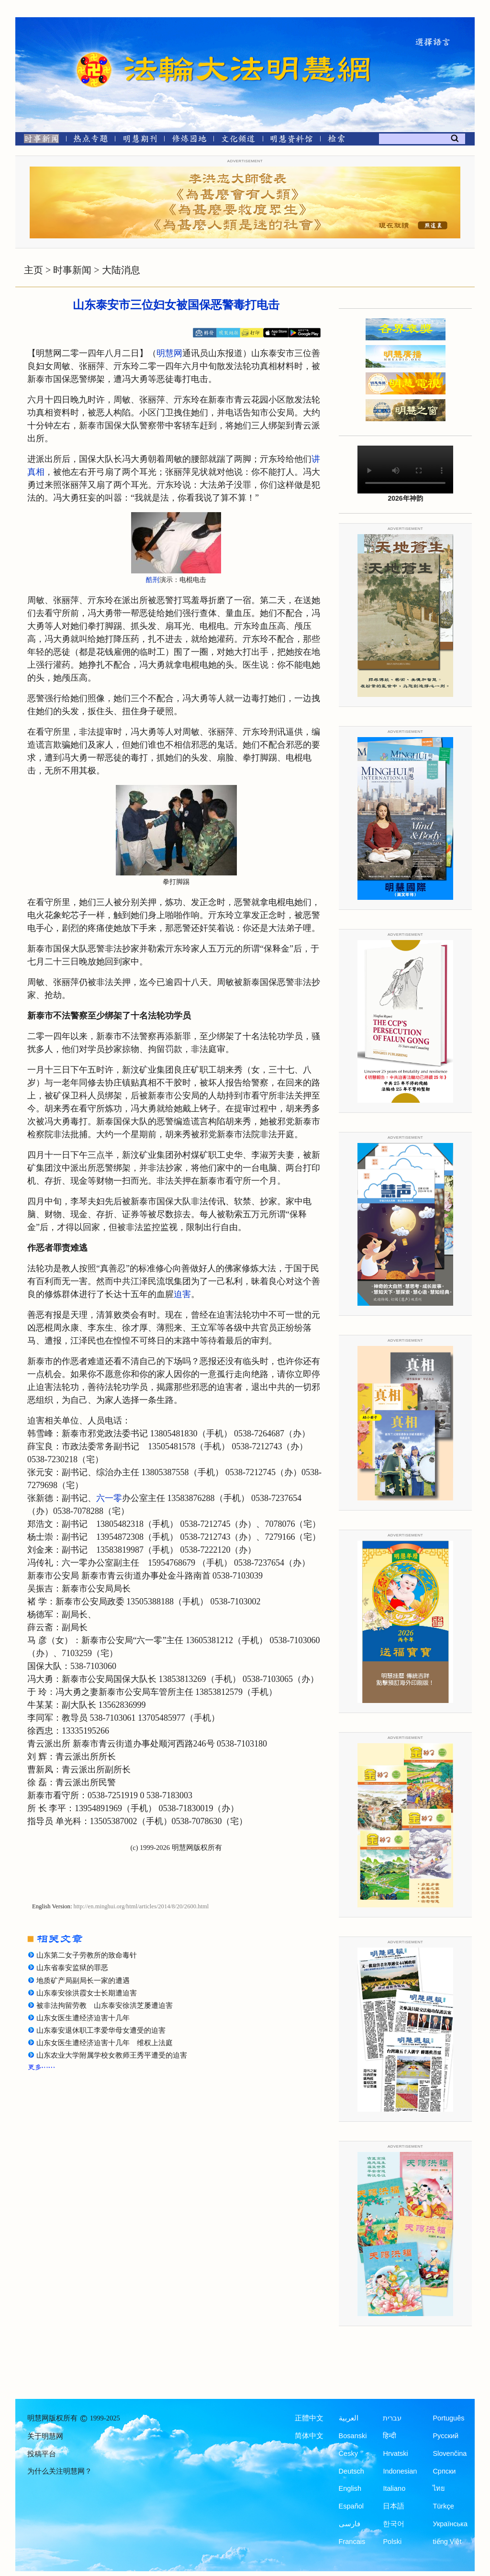 The height and width of the screenshot is (2576, 490). What do you see at coordinates (394, 2488) in the screenshot?
I see `Italiano` at bounding box center [394, 2488].